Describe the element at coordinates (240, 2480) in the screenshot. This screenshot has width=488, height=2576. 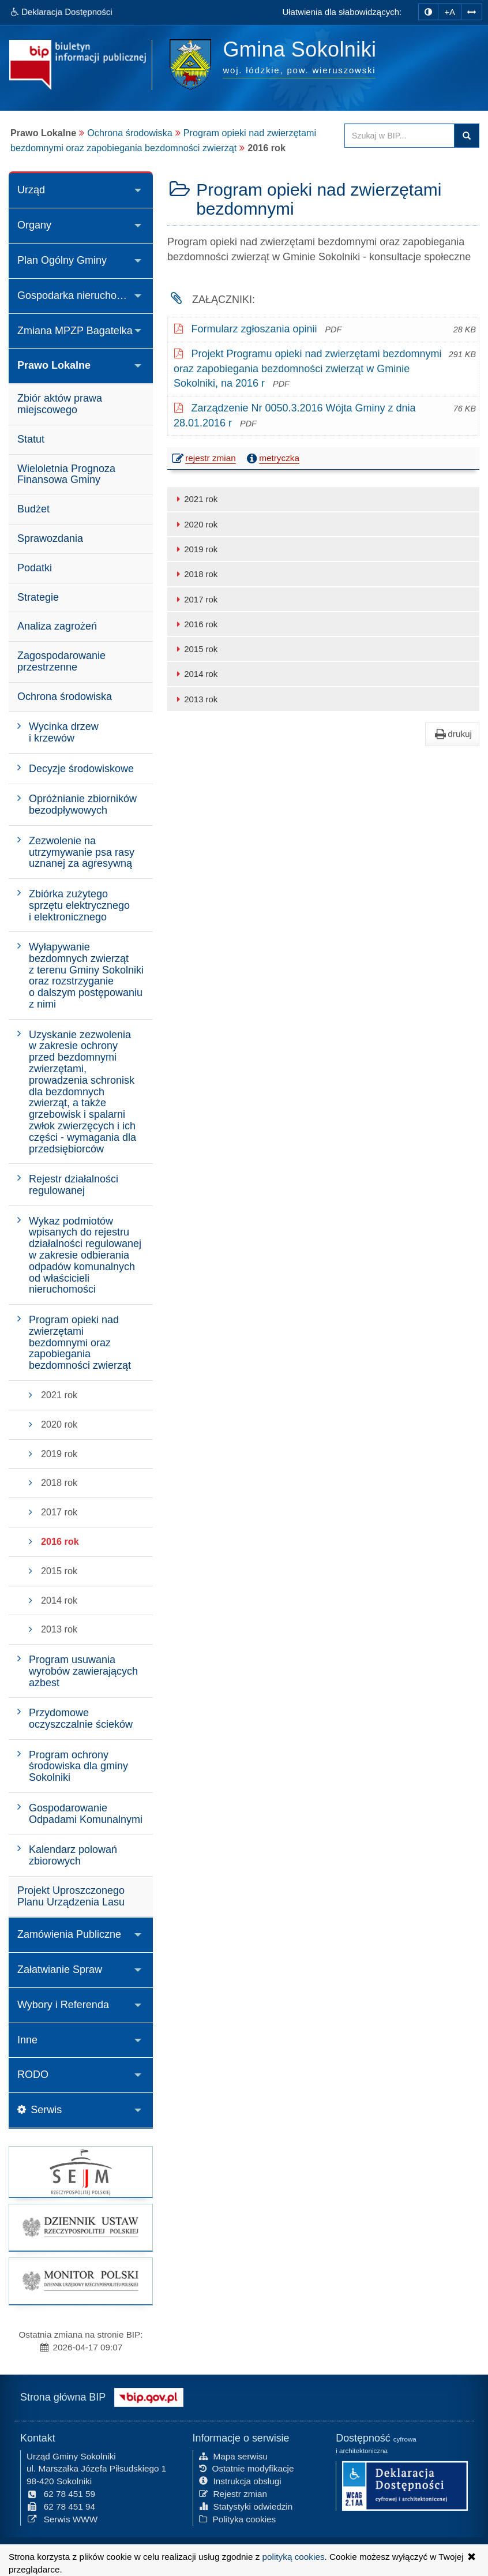
I see `Instrukcja obsługi` at that location.